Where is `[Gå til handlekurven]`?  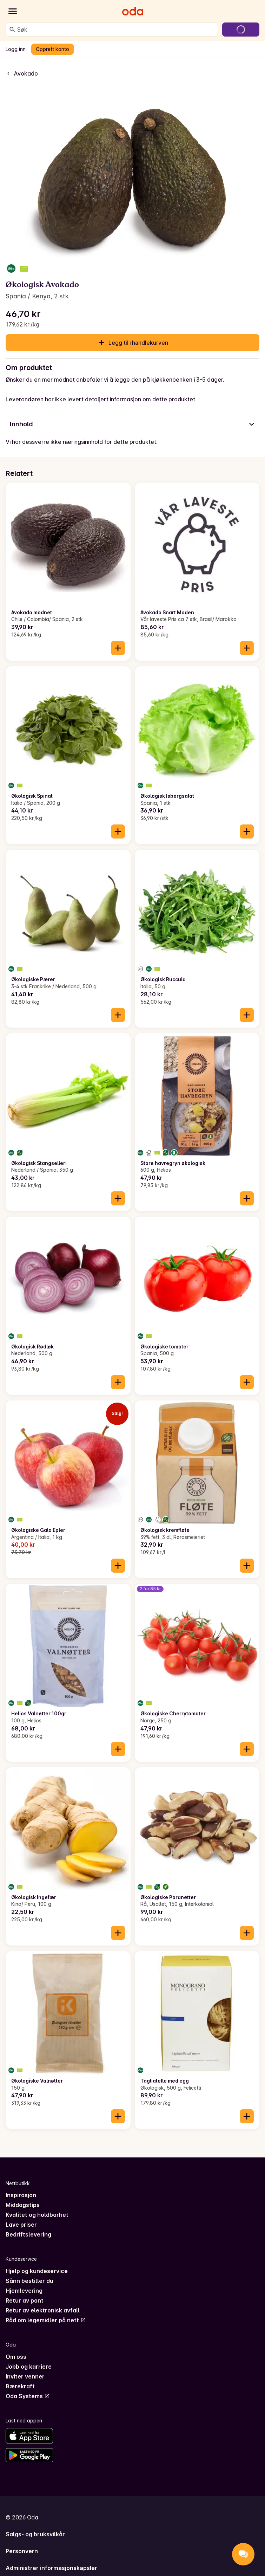 [Gå til handlekurven] is located at coordinates (240, 29).